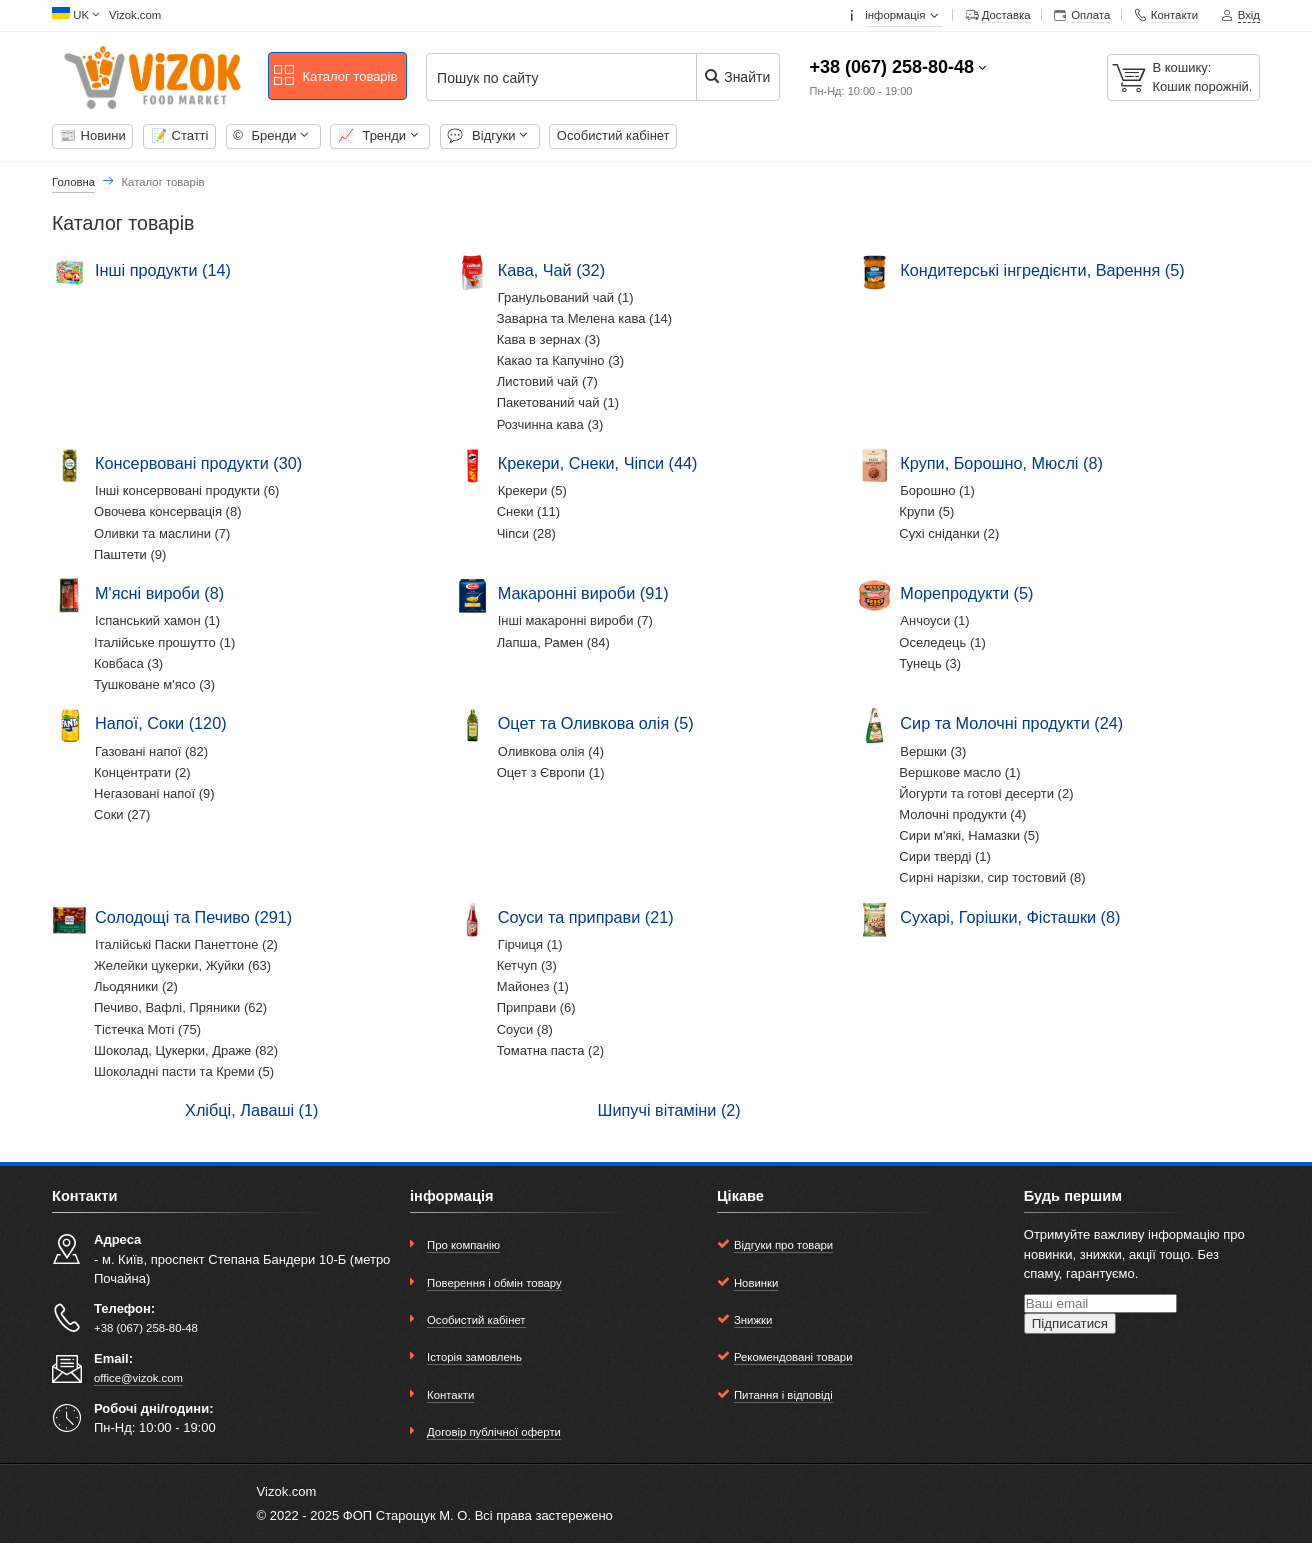  What do you see at coordinates (187, 490) in the screenshot?
I see `Інші консервовані продукти (6)` at bounding box center [187, 490].